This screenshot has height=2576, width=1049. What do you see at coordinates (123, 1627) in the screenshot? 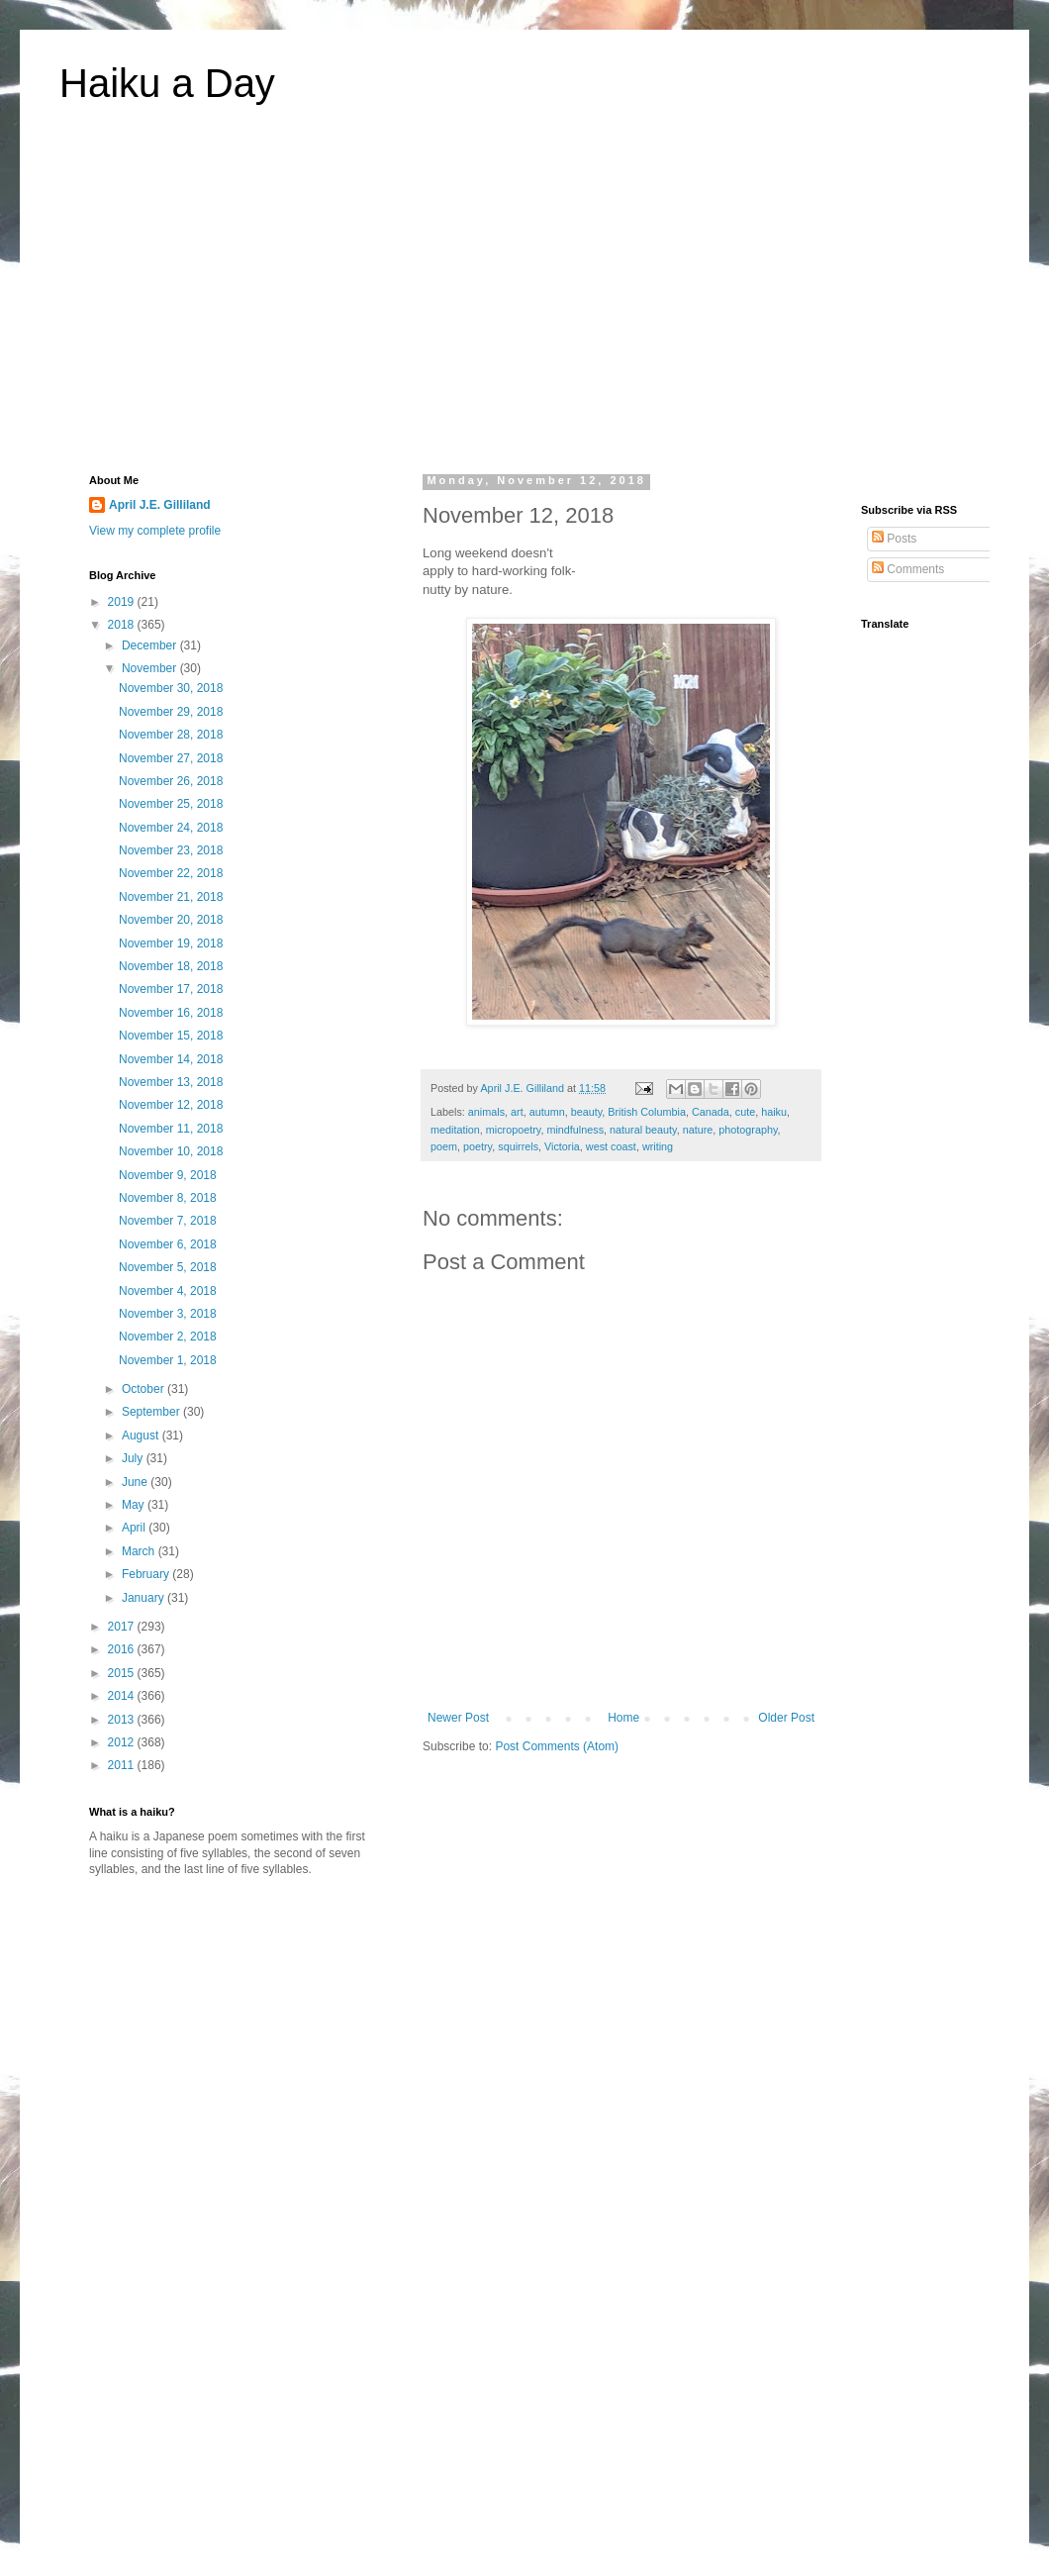
I see `2017` at bounding box center [123, 1627].